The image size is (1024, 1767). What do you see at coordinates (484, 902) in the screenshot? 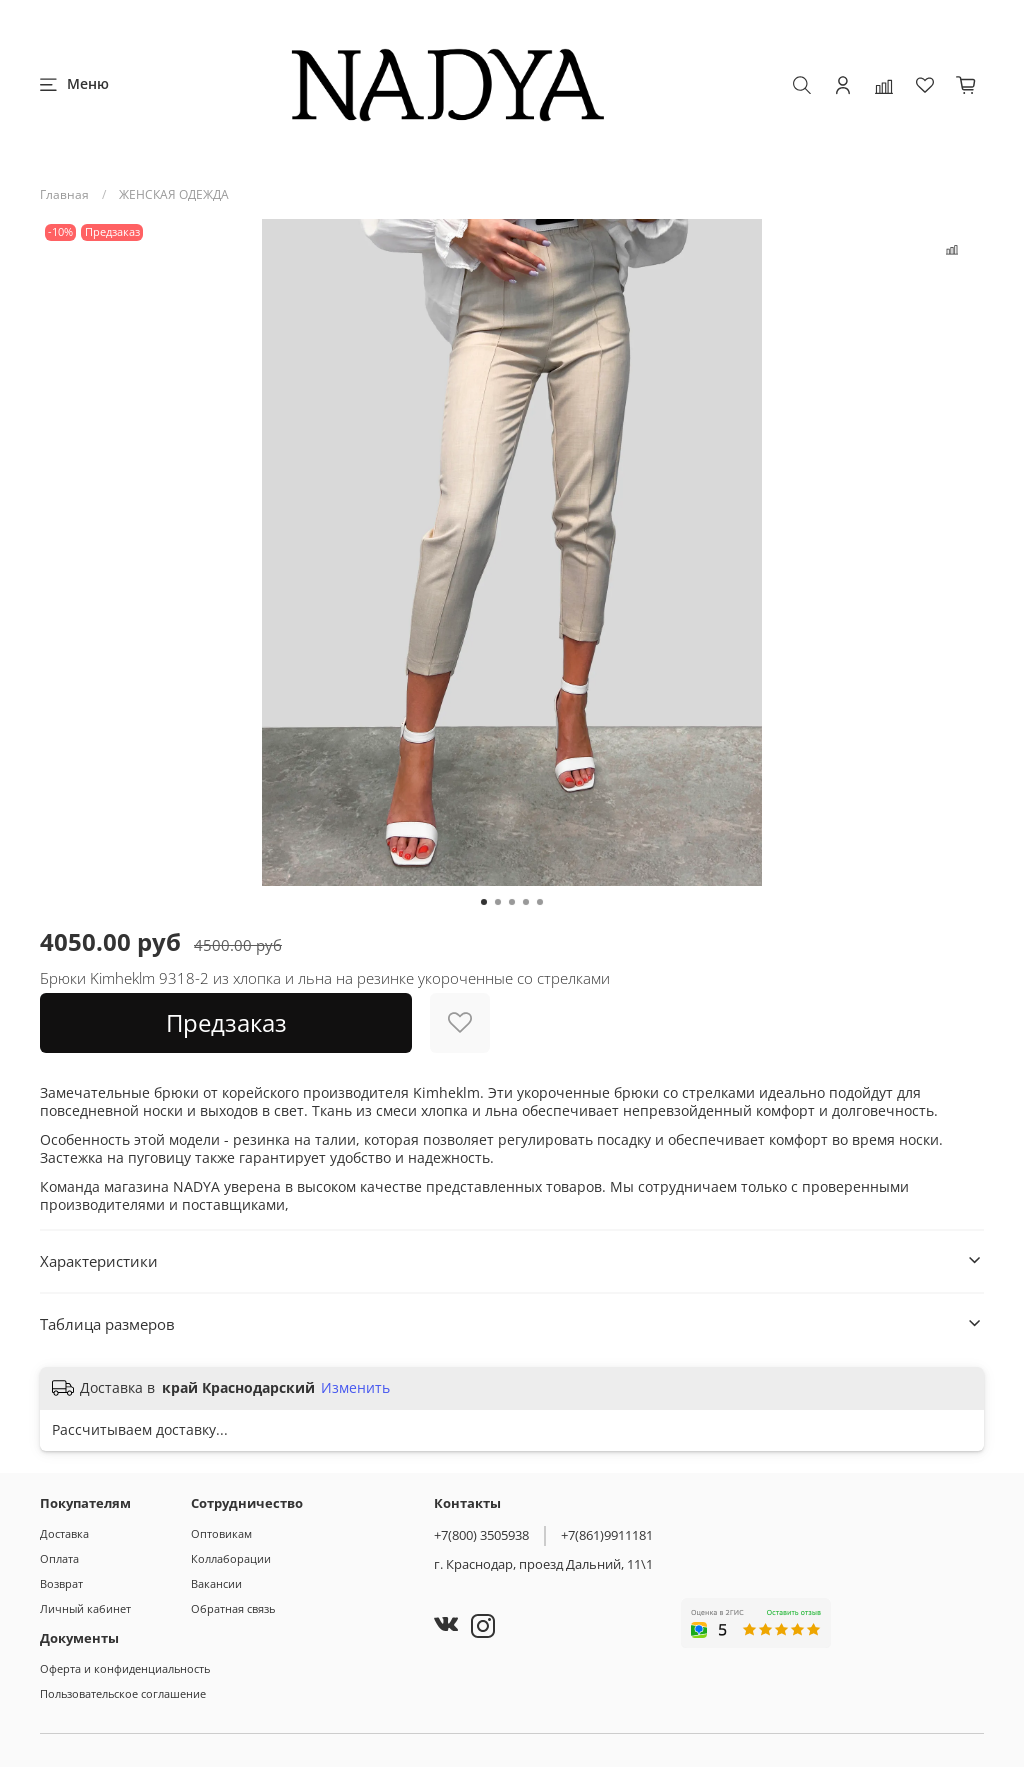
I see `[Go to slide 1]` at bounding box center [484, 902].